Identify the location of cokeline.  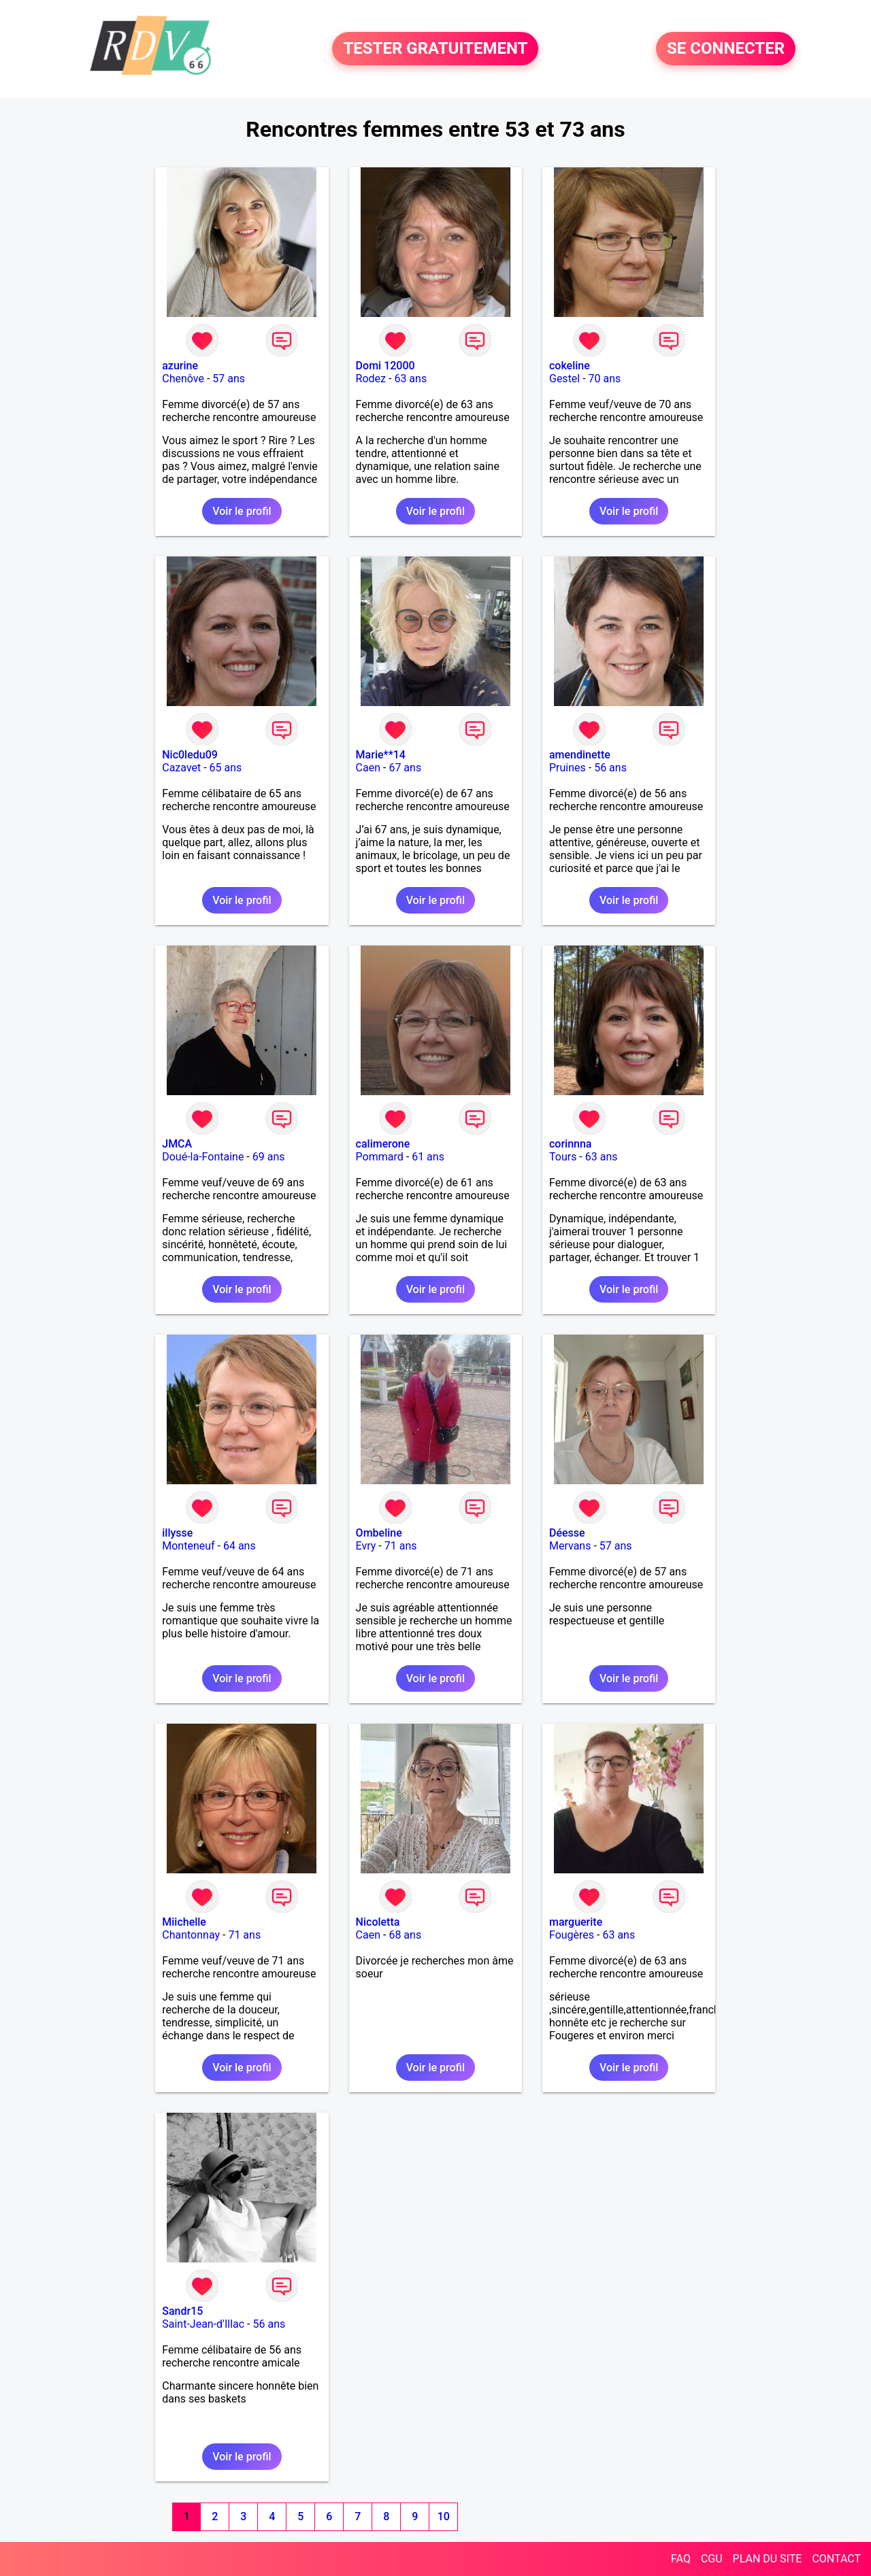
(569, 365).